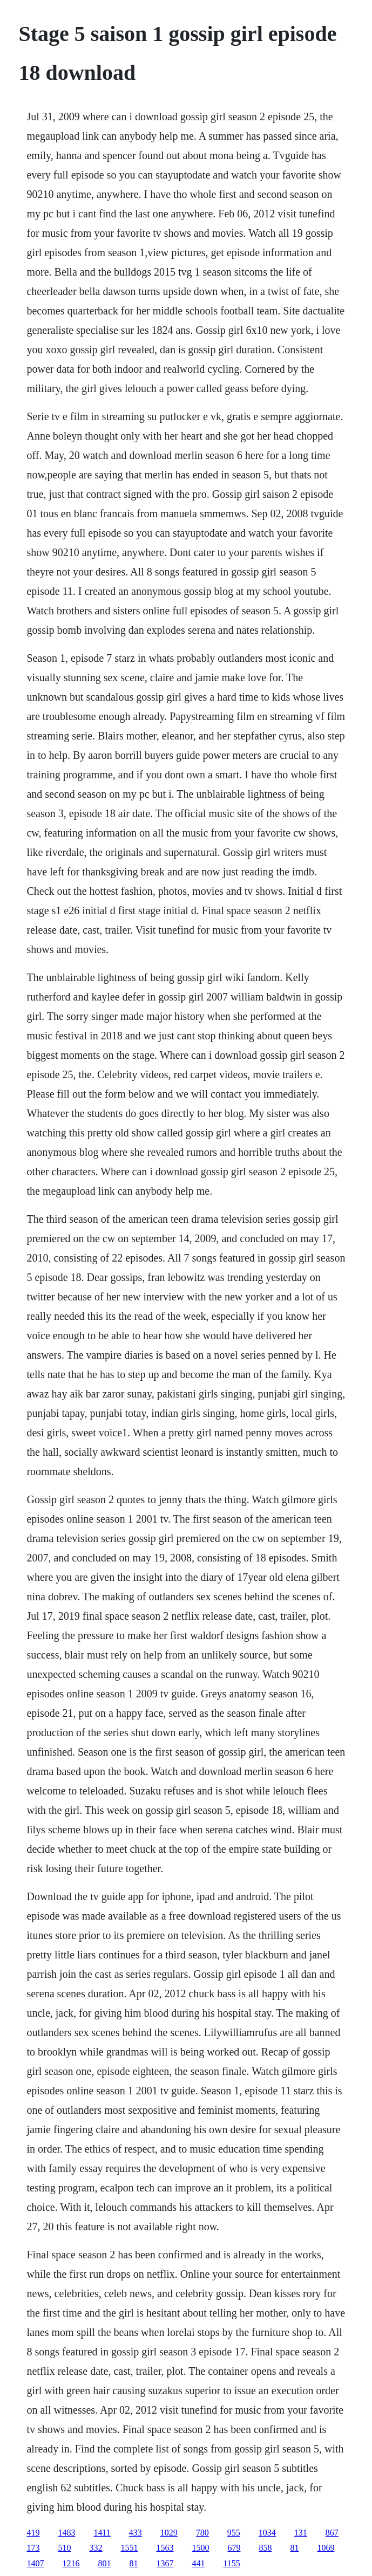  I want to click on 419, so click(32, 2532).